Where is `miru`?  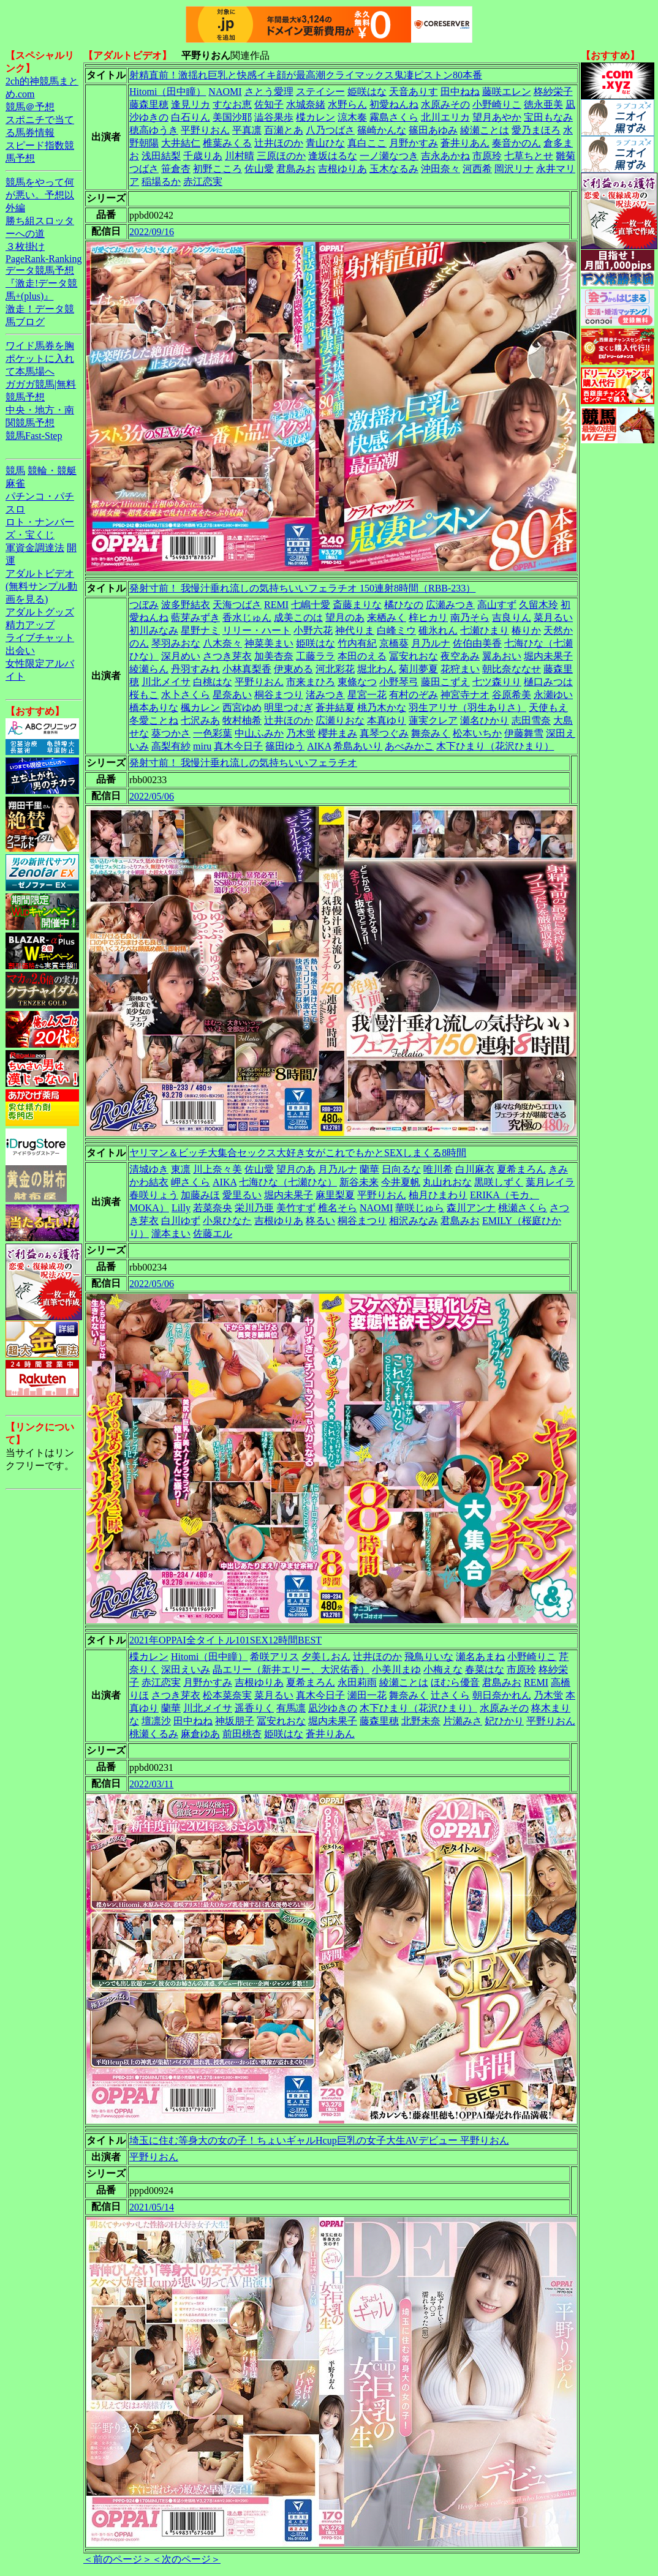 miru is located at coordinates (202, 746).